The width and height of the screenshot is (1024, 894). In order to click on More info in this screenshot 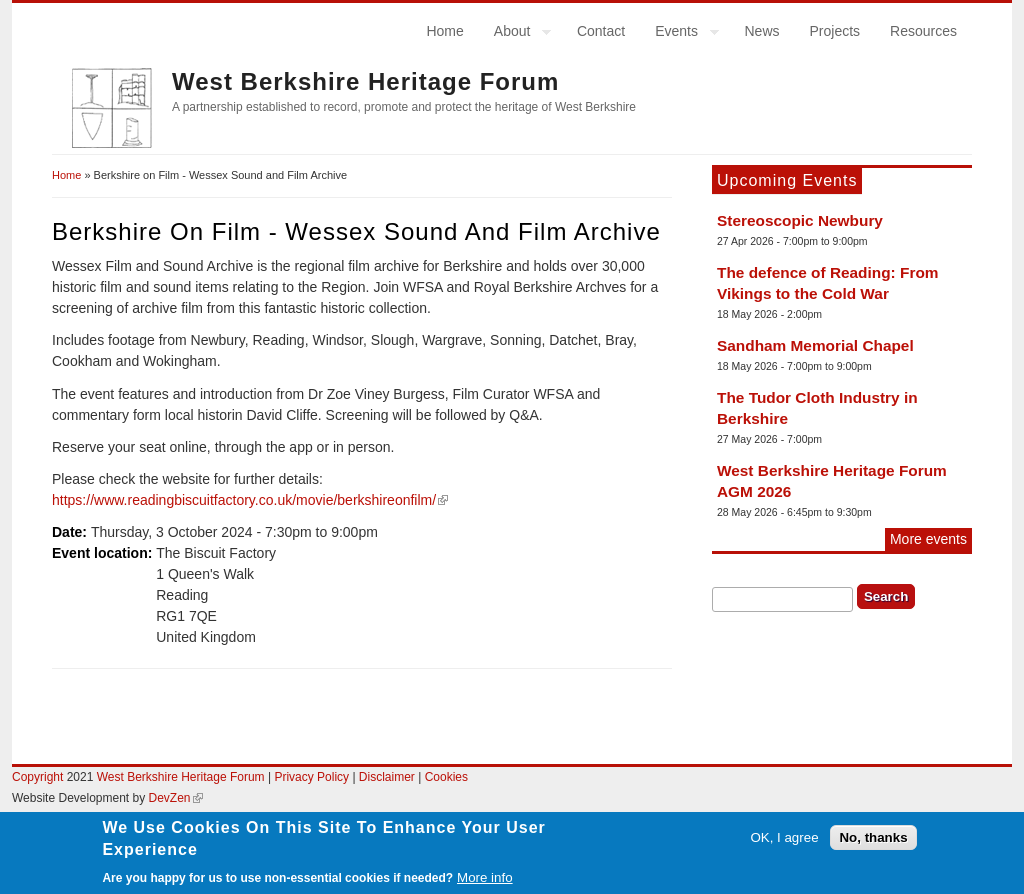, I will do `click(485, 883)`.